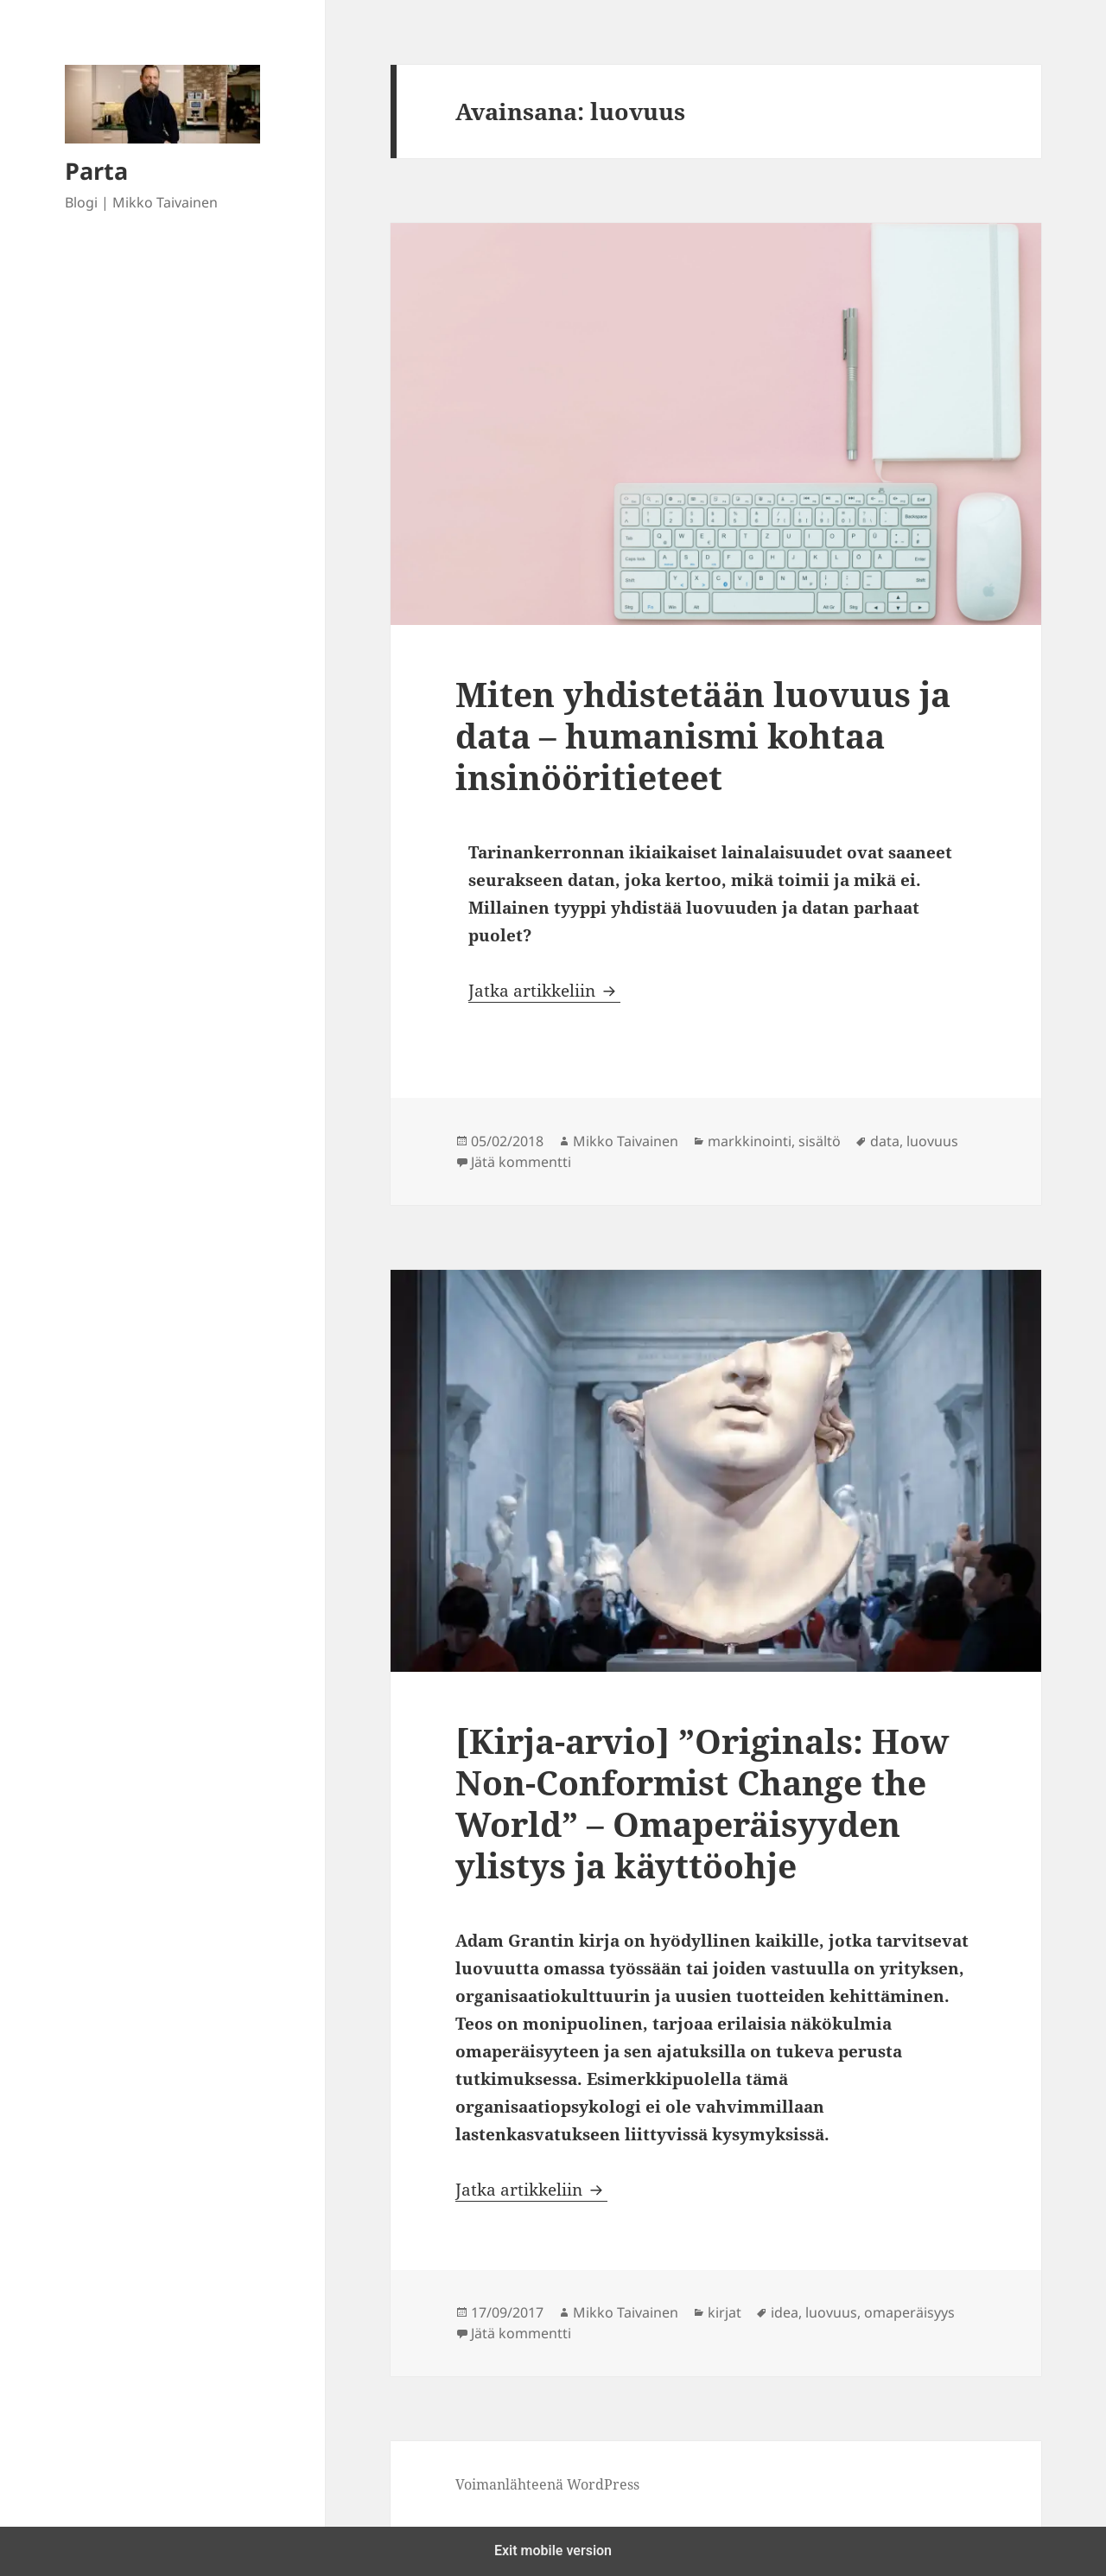  I want to click on Jatka artikkeliin, so click(544, 990).